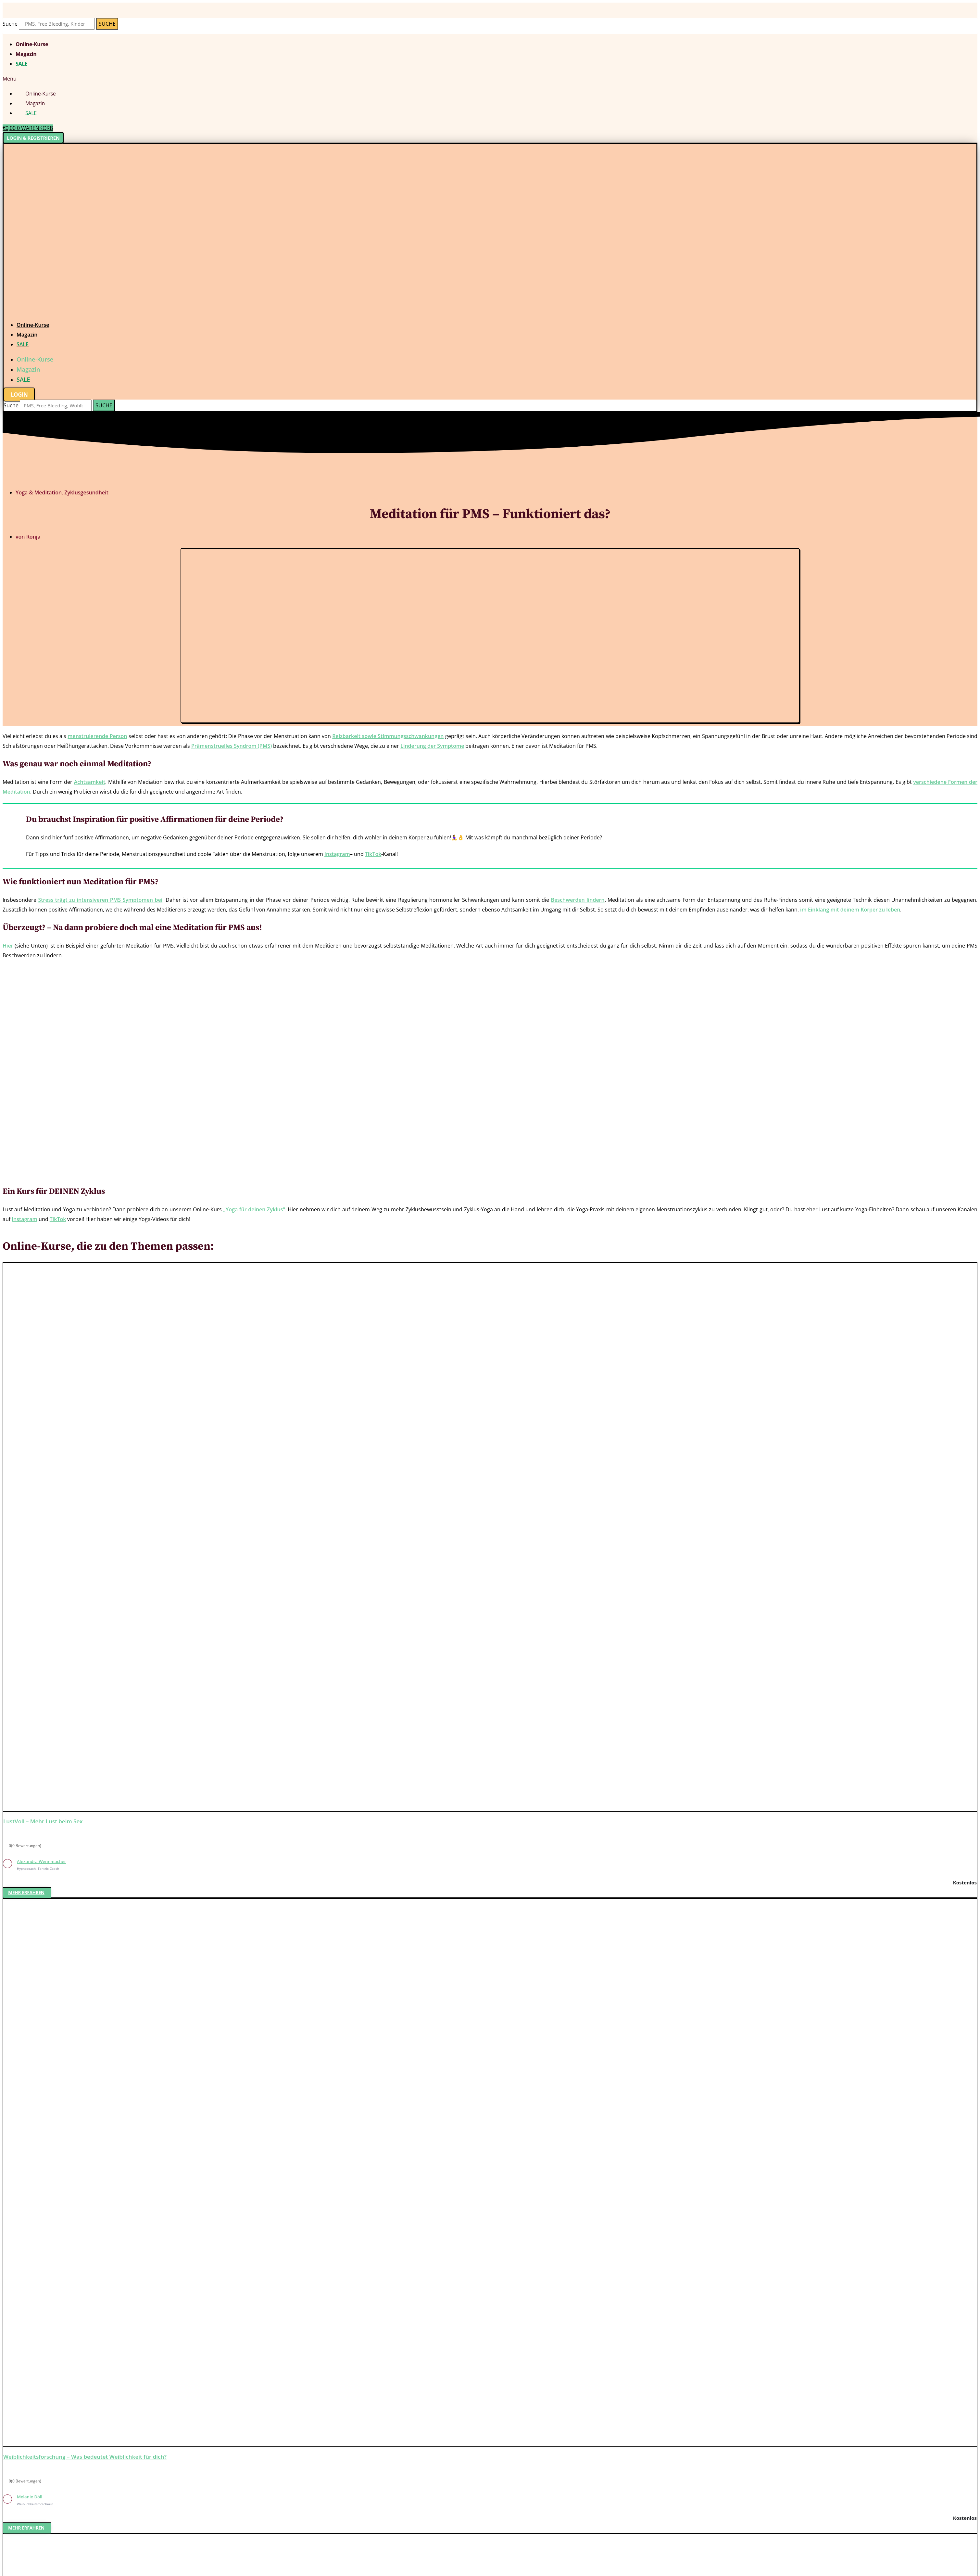  I want to click on Yoga & Meditation, so click(39, 492).